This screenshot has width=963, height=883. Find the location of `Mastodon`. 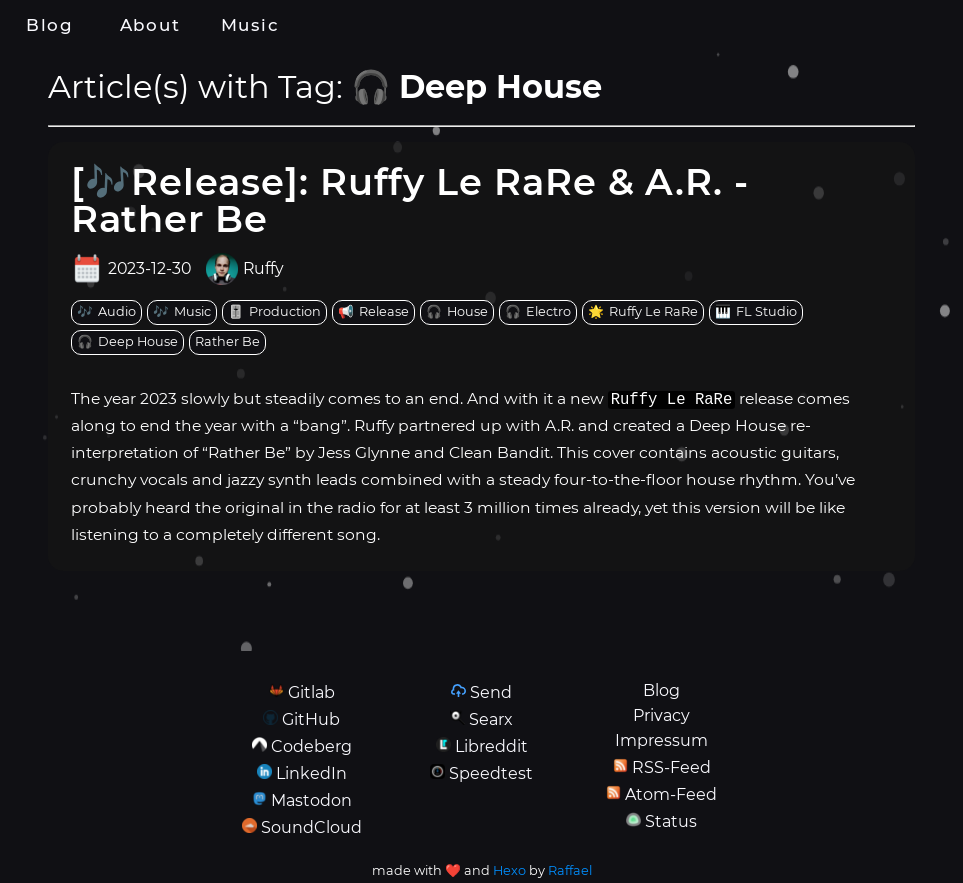

Mastodon is located at coordinates (311, 800).